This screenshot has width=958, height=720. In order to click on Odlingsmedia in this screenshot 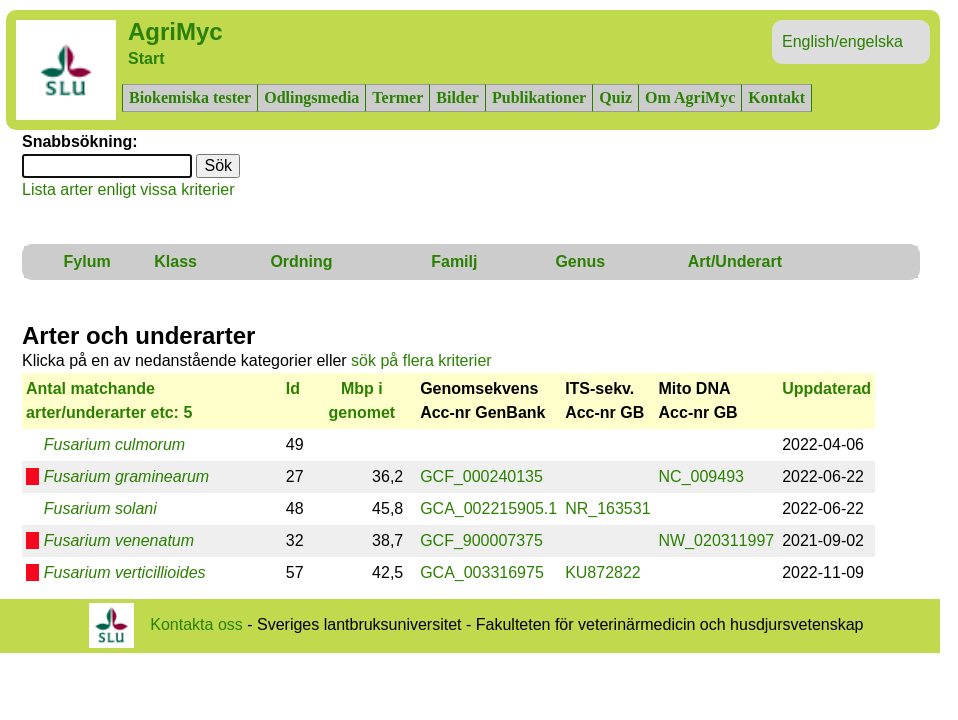, I will do `click(311, 97)`.